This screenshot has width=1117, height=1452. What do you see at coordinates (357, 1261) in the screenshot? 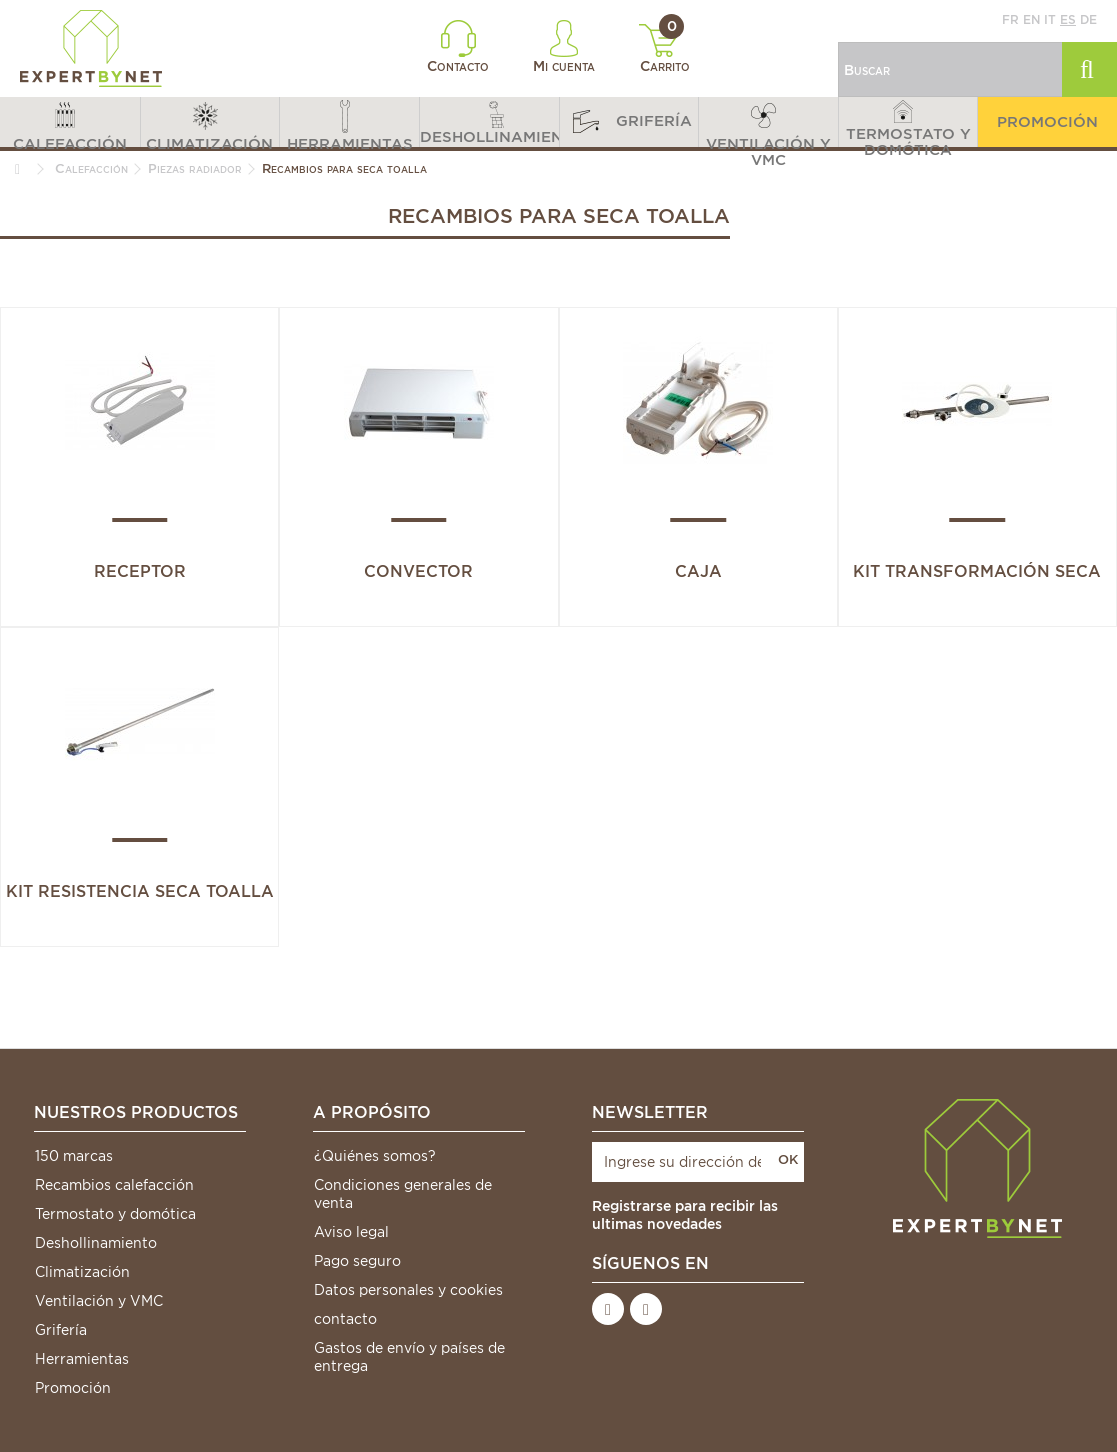
I see `Pago seguro` at bounding box center [357, 1261].